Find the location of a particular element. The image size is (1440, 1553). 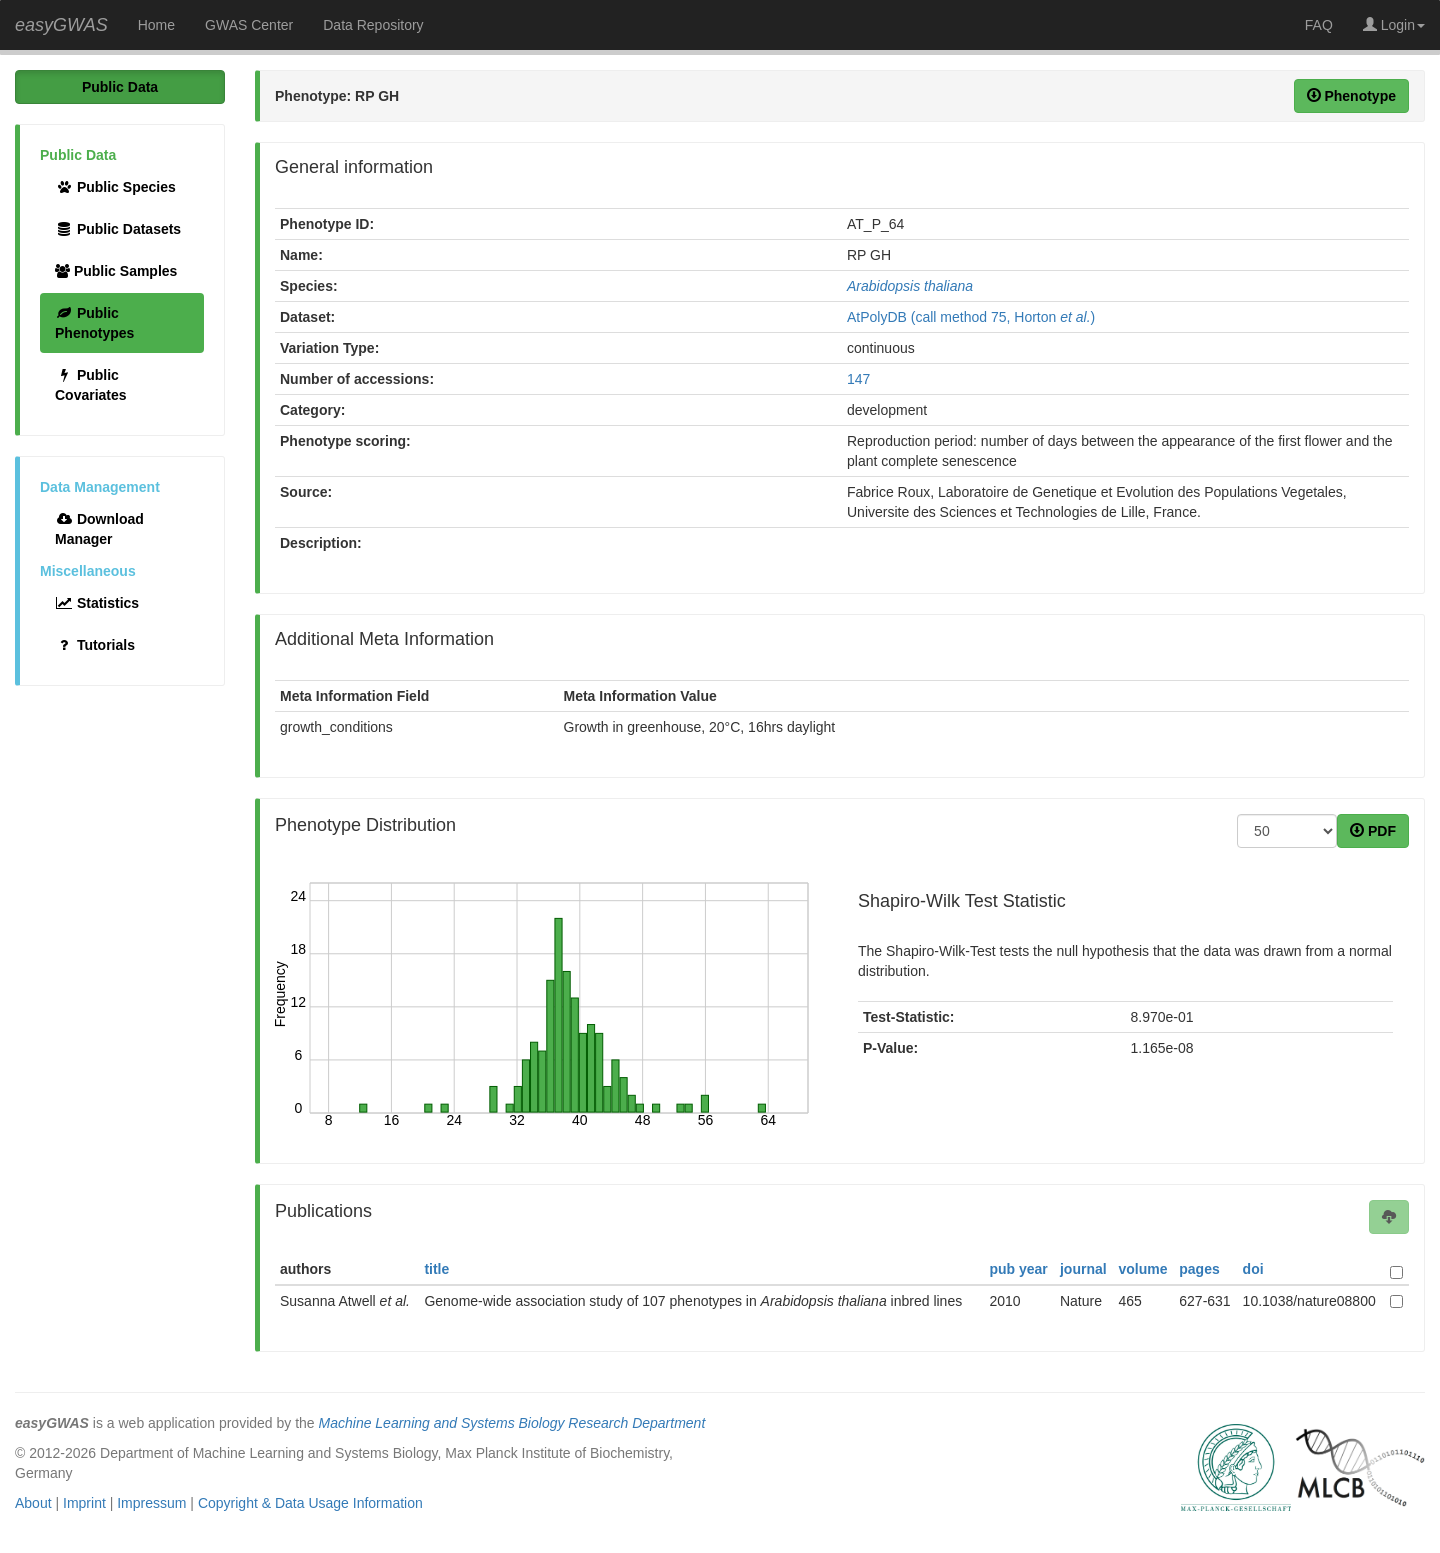

volume is located at coordinates (1142, 1269).